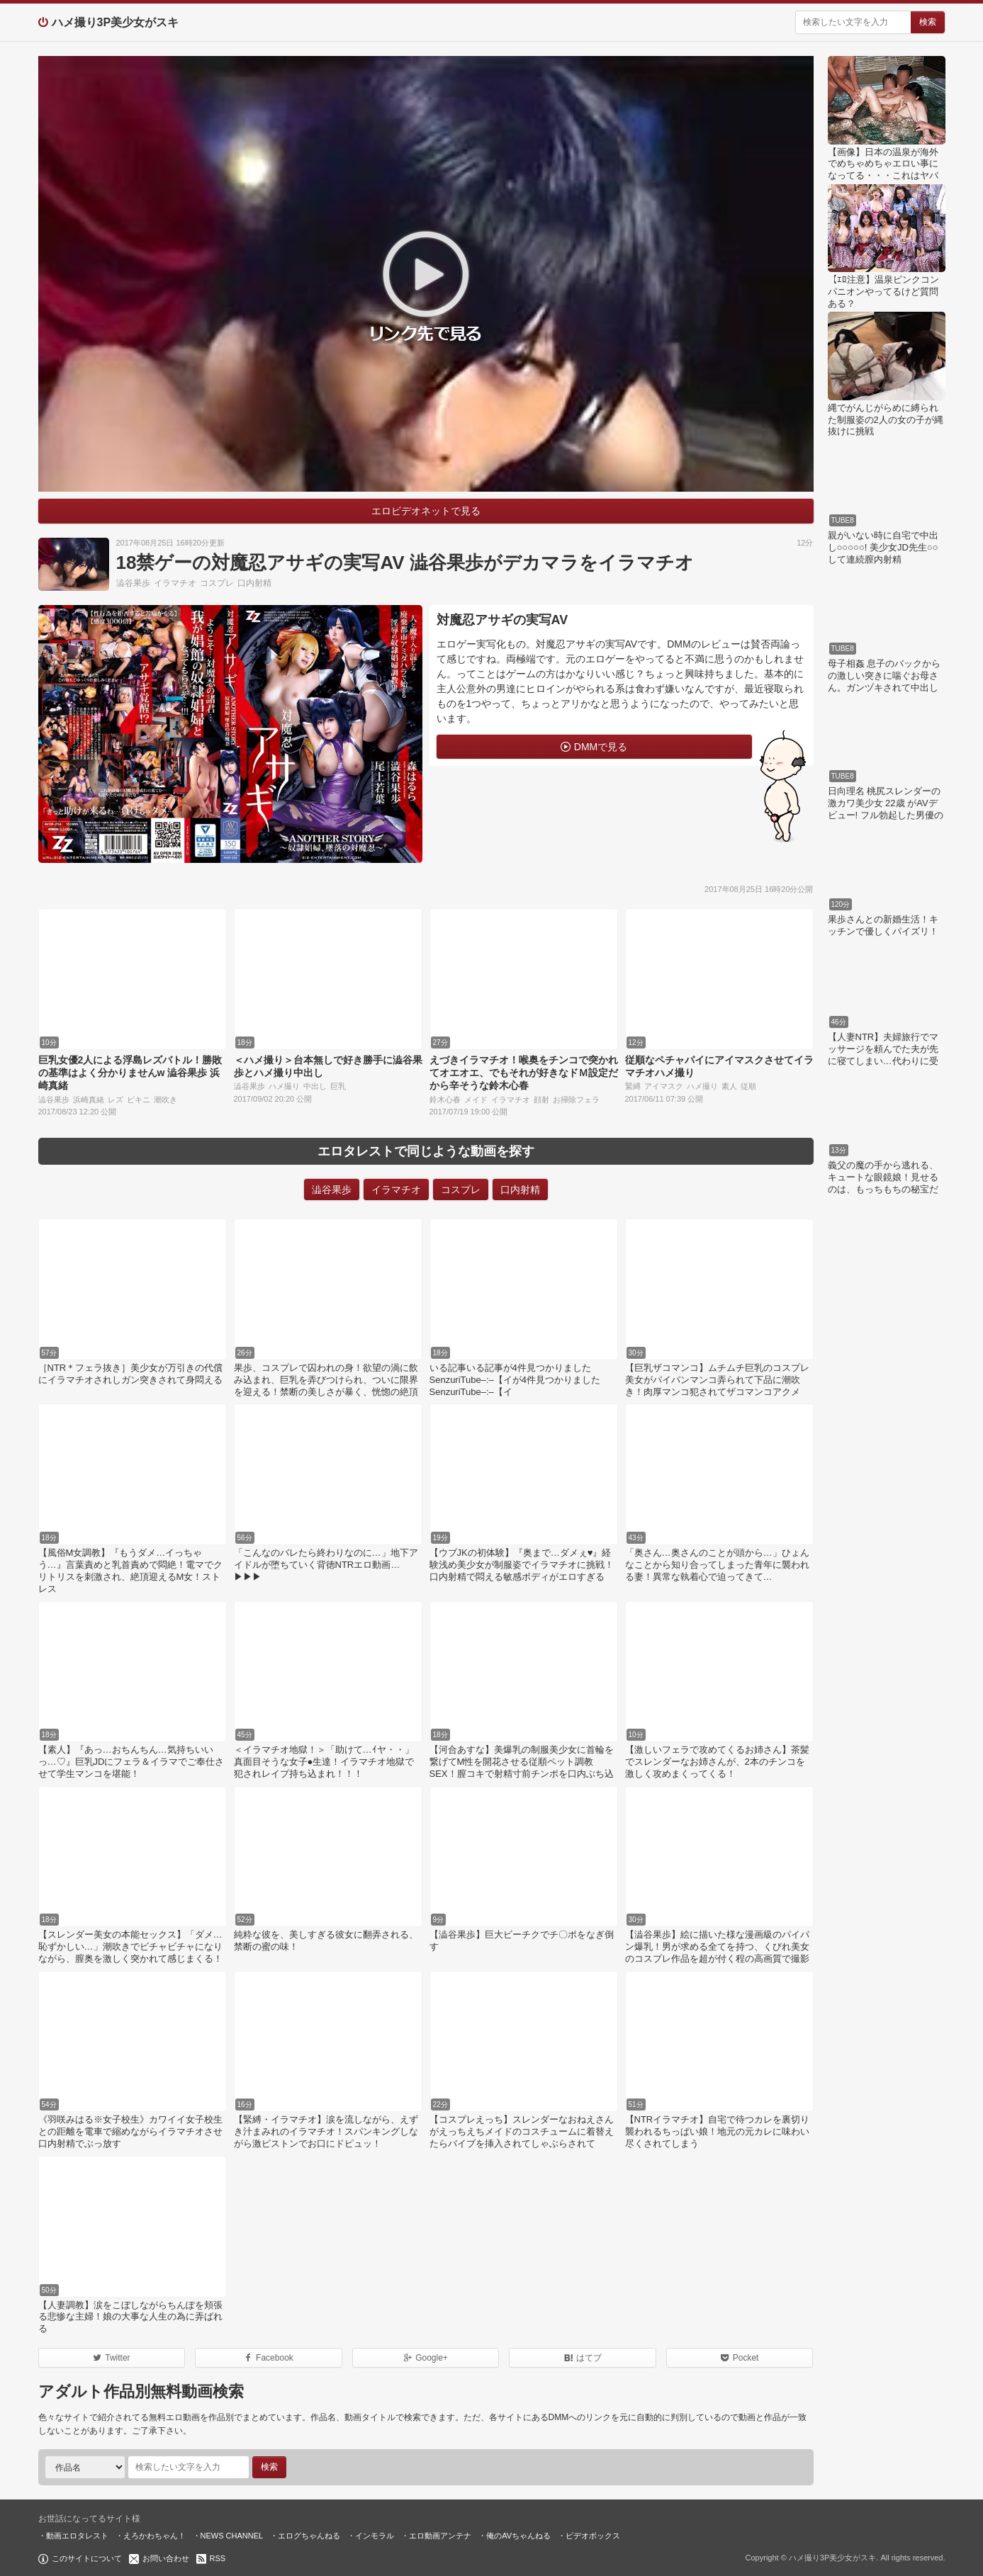 The image size is (983, 2576). Describe the element at coordinates (154, 2535) in the screenshot. I see `えろかわちゃん！` at that location.